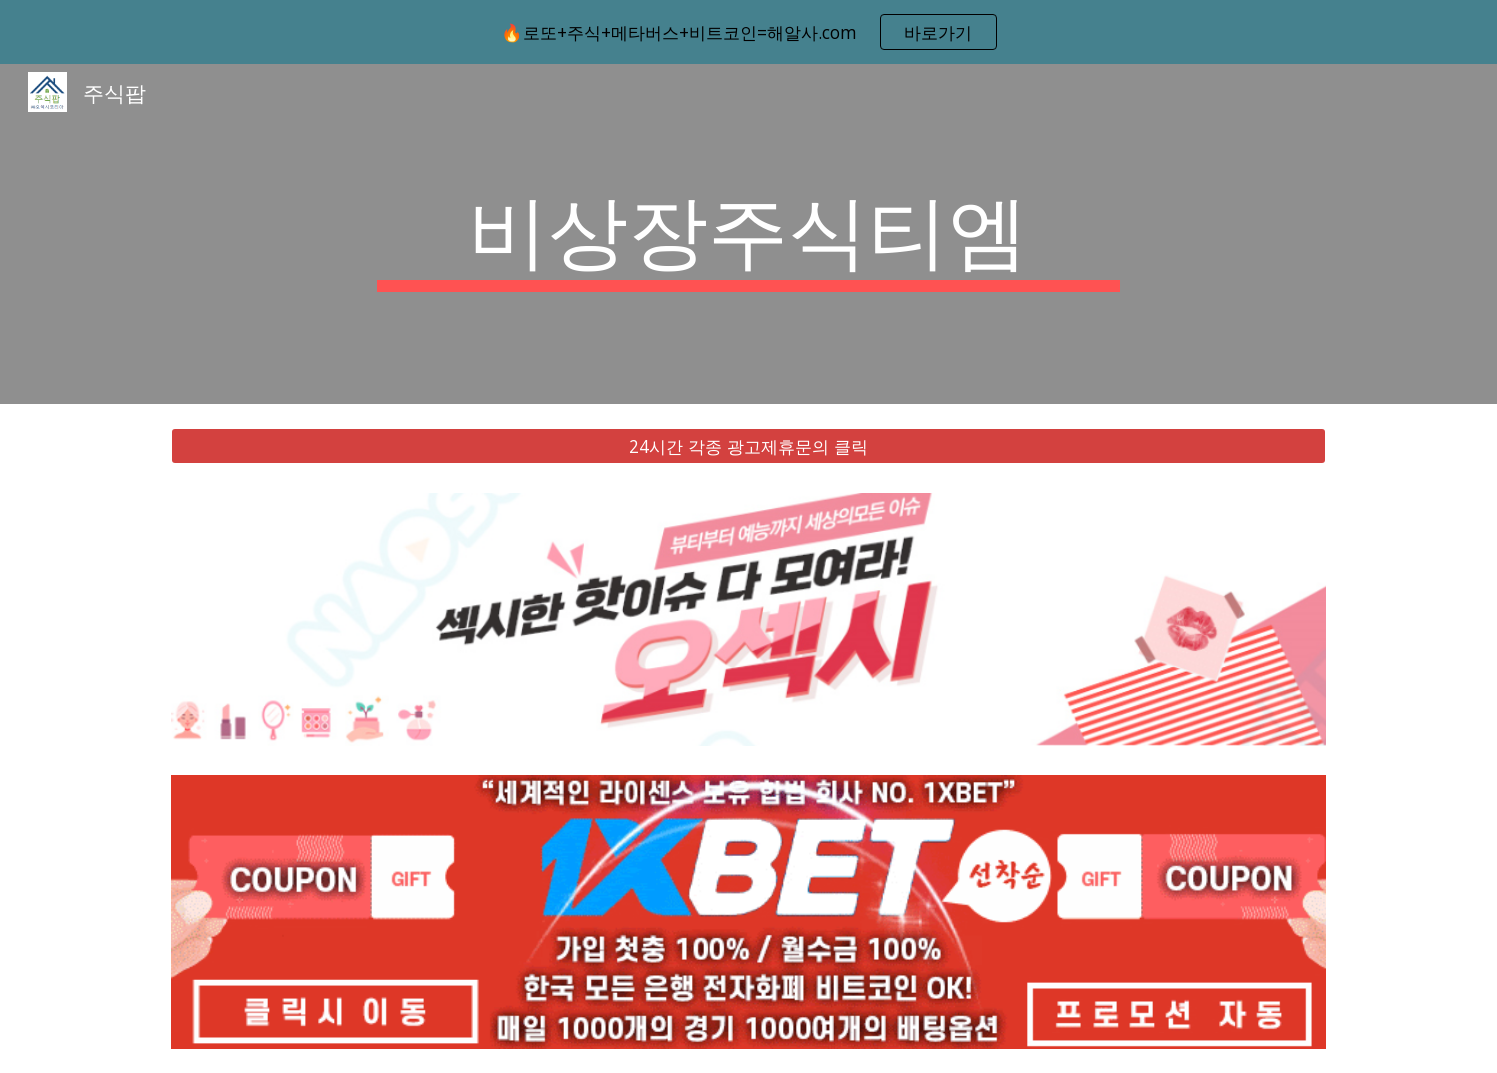  What do you see at coordinates (749, 234) in the screenshot?
I see `[main]` at bounding box center [749, 234].